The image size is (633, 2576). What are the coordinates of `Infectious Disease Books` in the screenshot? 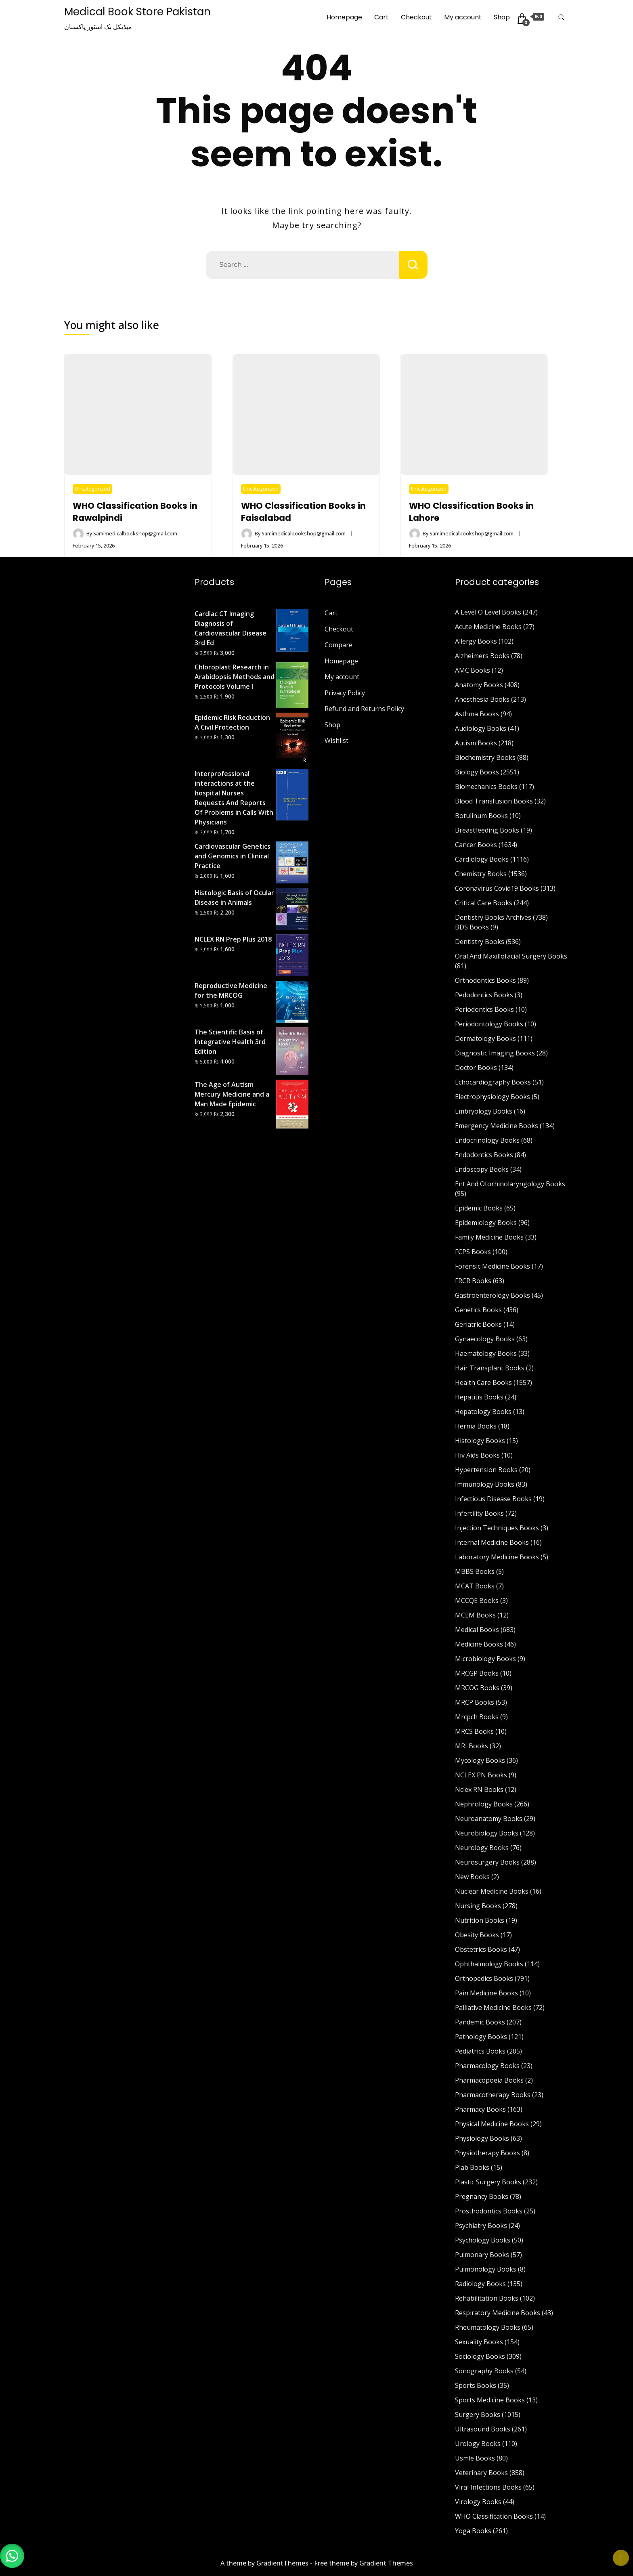 It's located at (493, 1498).